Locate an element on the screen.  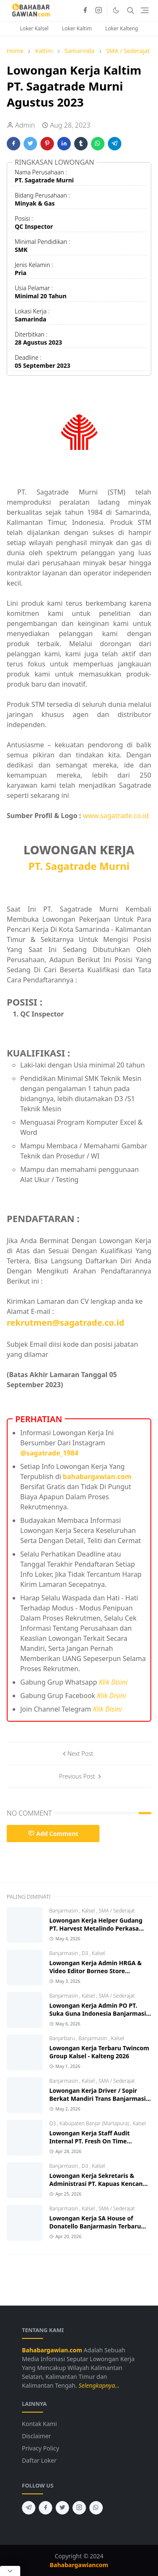
[telegram] is located at coordinates (28, 2507).